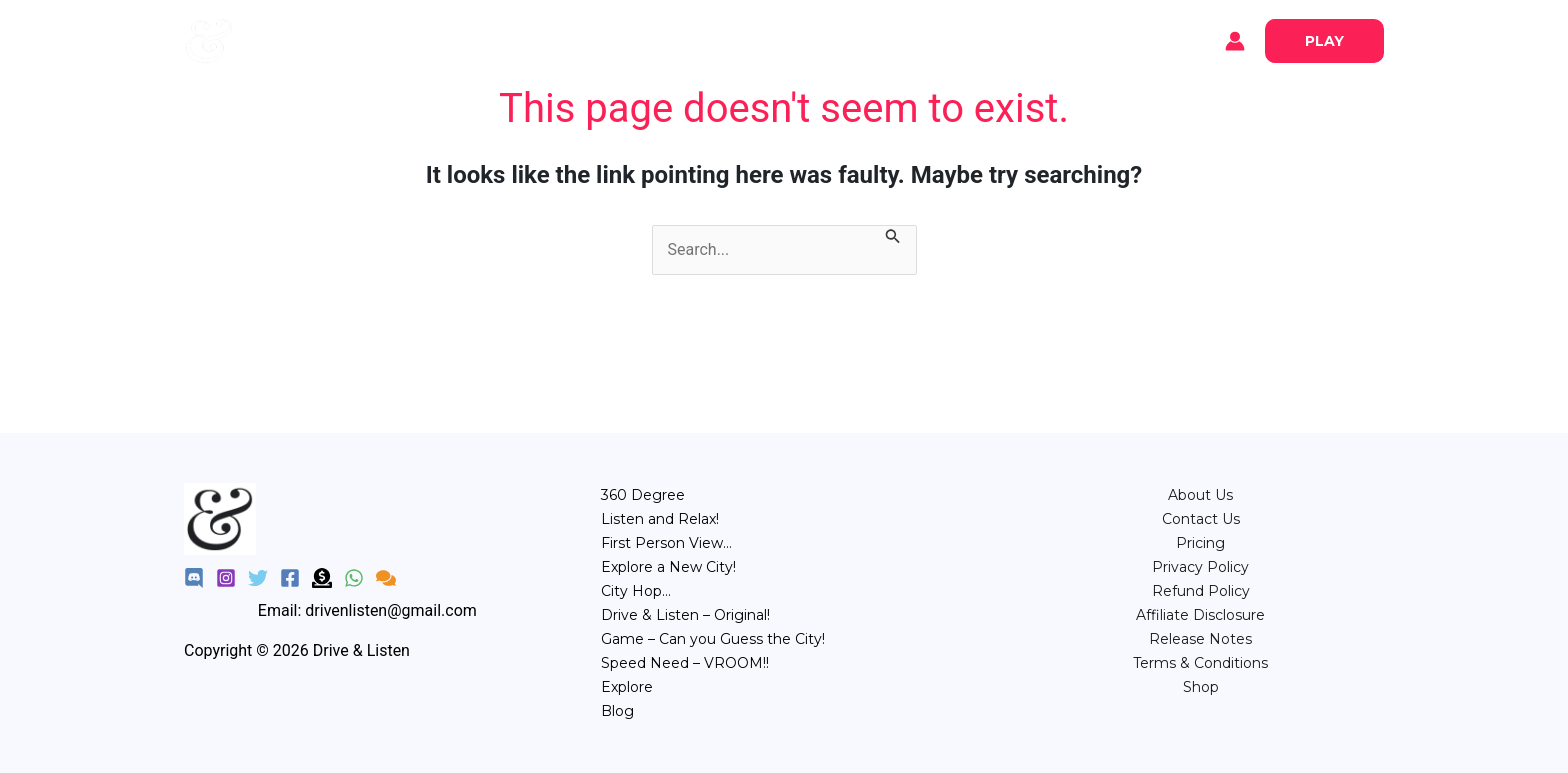 The image size is (1568, 773). I want to click on Game – Can you Guess the City!, so click(713, 639).